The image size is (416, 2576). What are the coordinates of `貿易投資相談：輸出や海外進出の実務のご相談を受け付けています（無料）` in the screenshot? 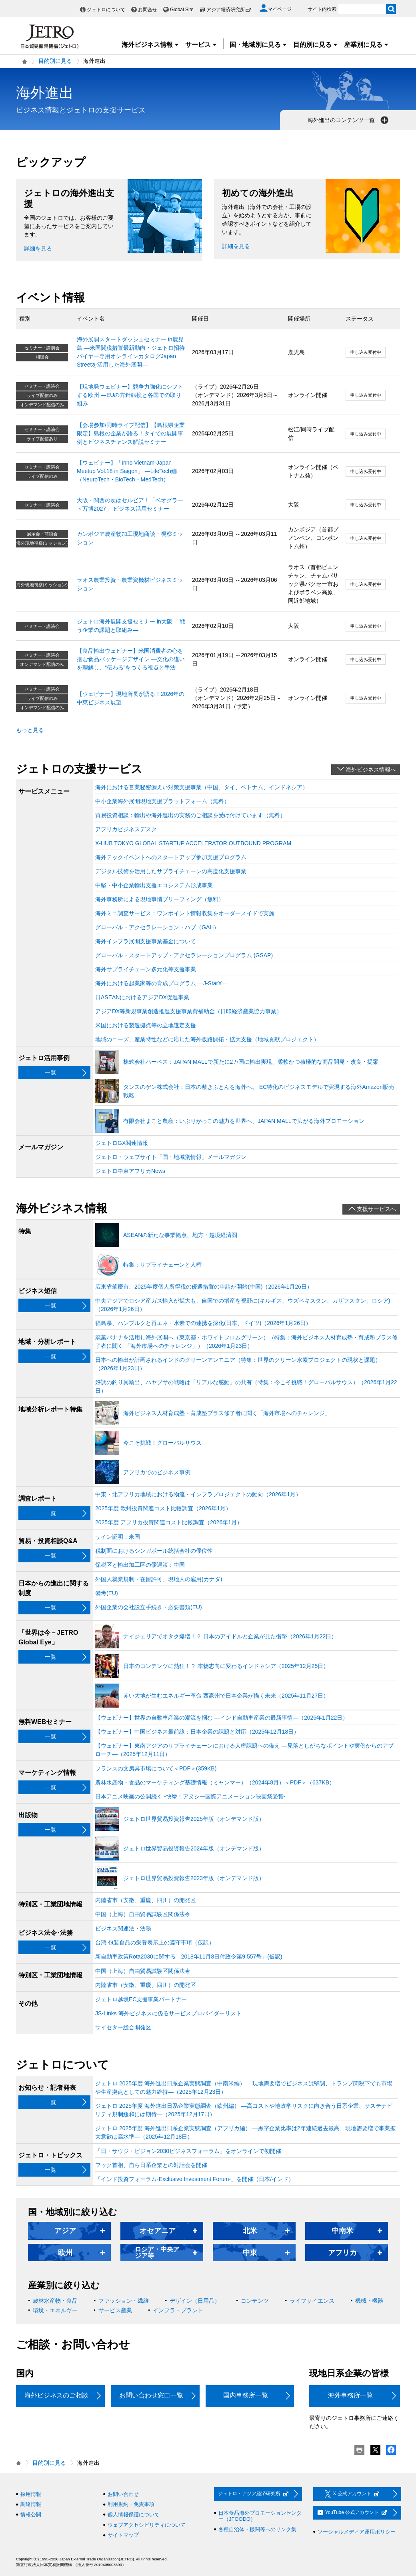 It's located at (190, 815).